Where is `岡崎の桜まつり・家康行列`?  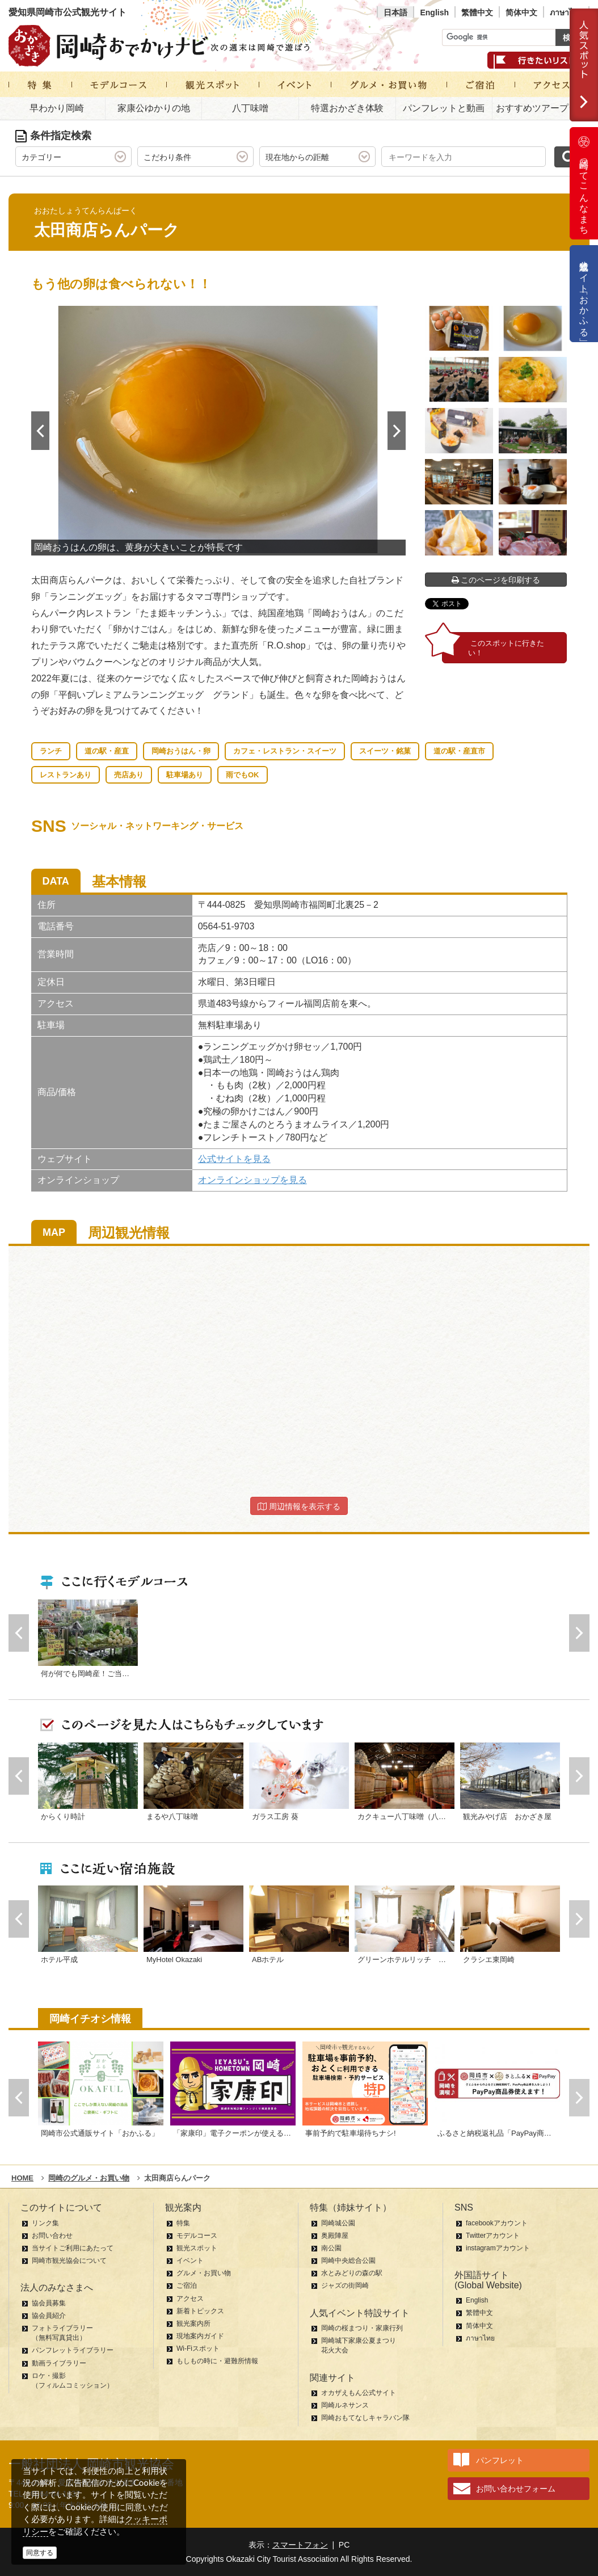 岡崎の桜まつり・家康行列 is located at coordinates (362, 2328).